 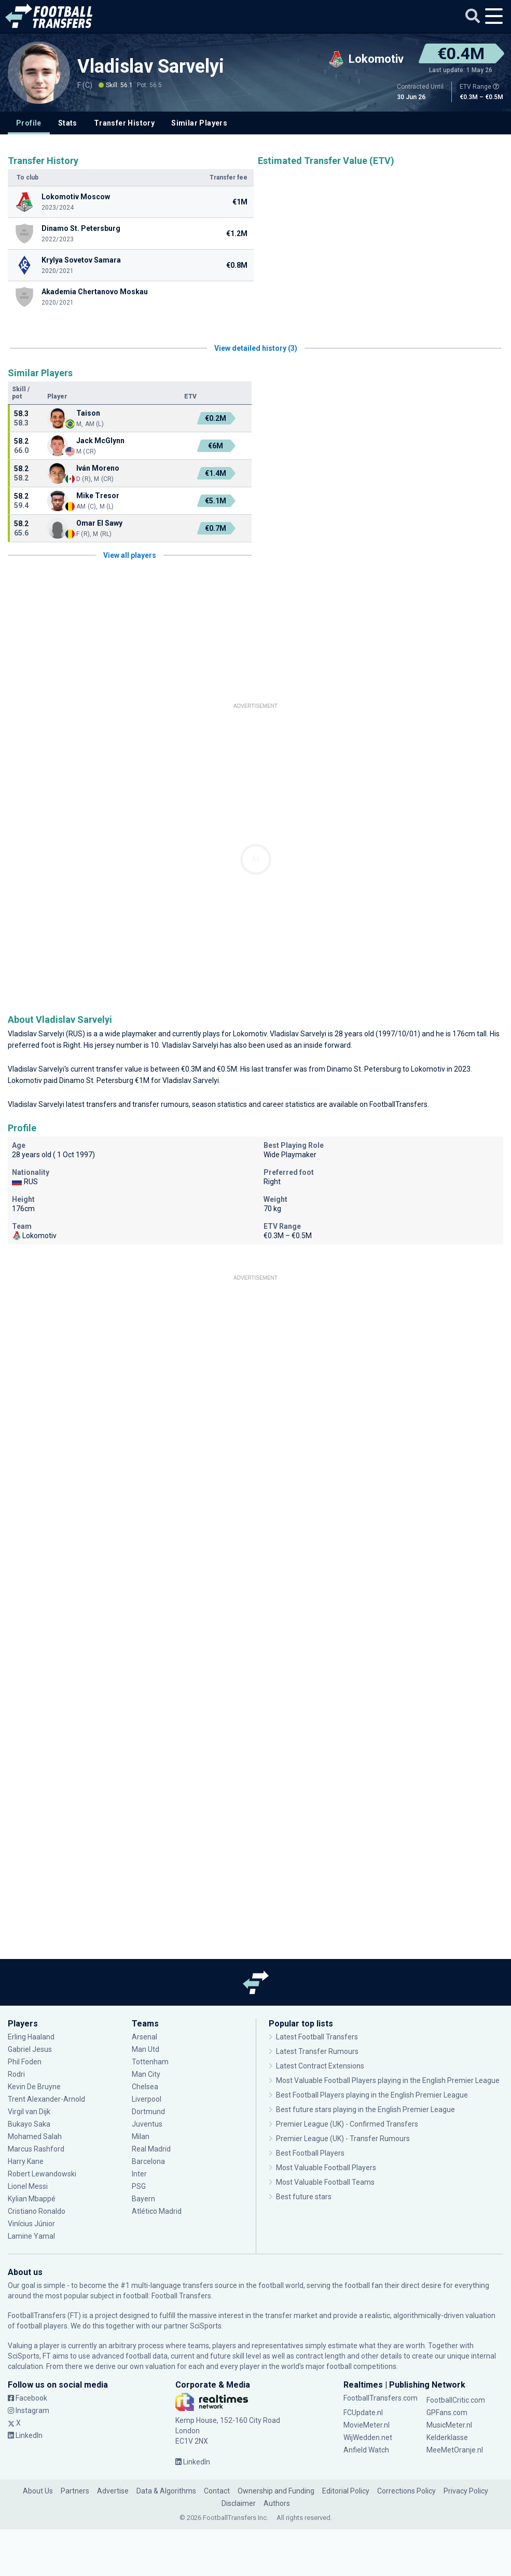 I want to click on Transfer History, so click(x=124, y=123).